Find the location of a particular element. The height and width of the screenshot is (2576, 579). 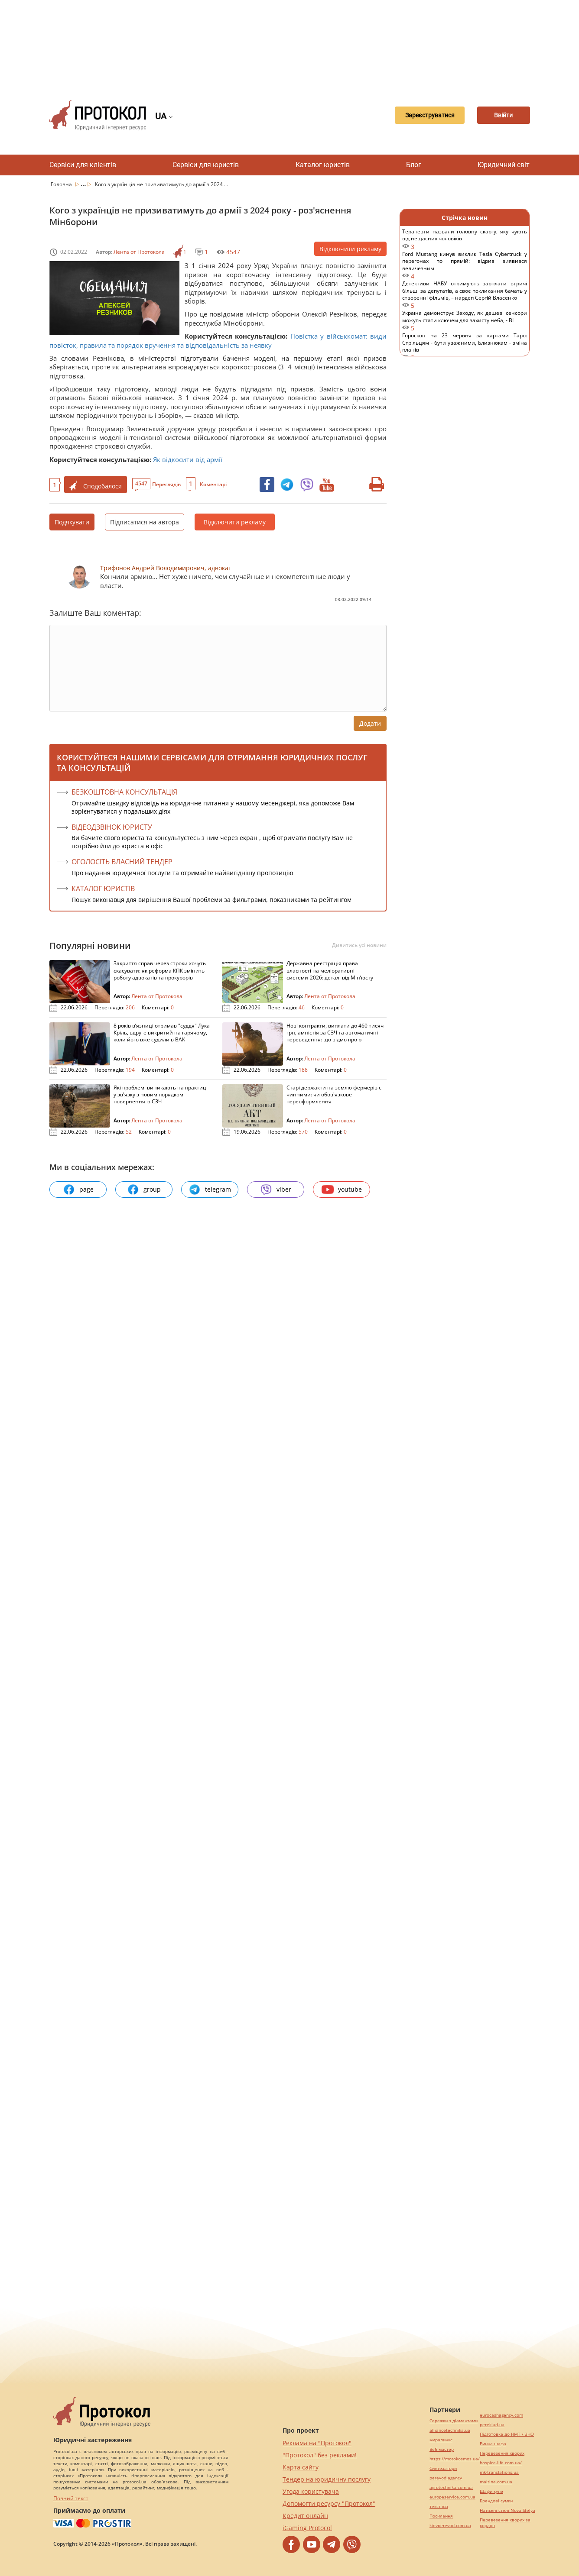

Каталог юристів is located at coordinates (323, 165).